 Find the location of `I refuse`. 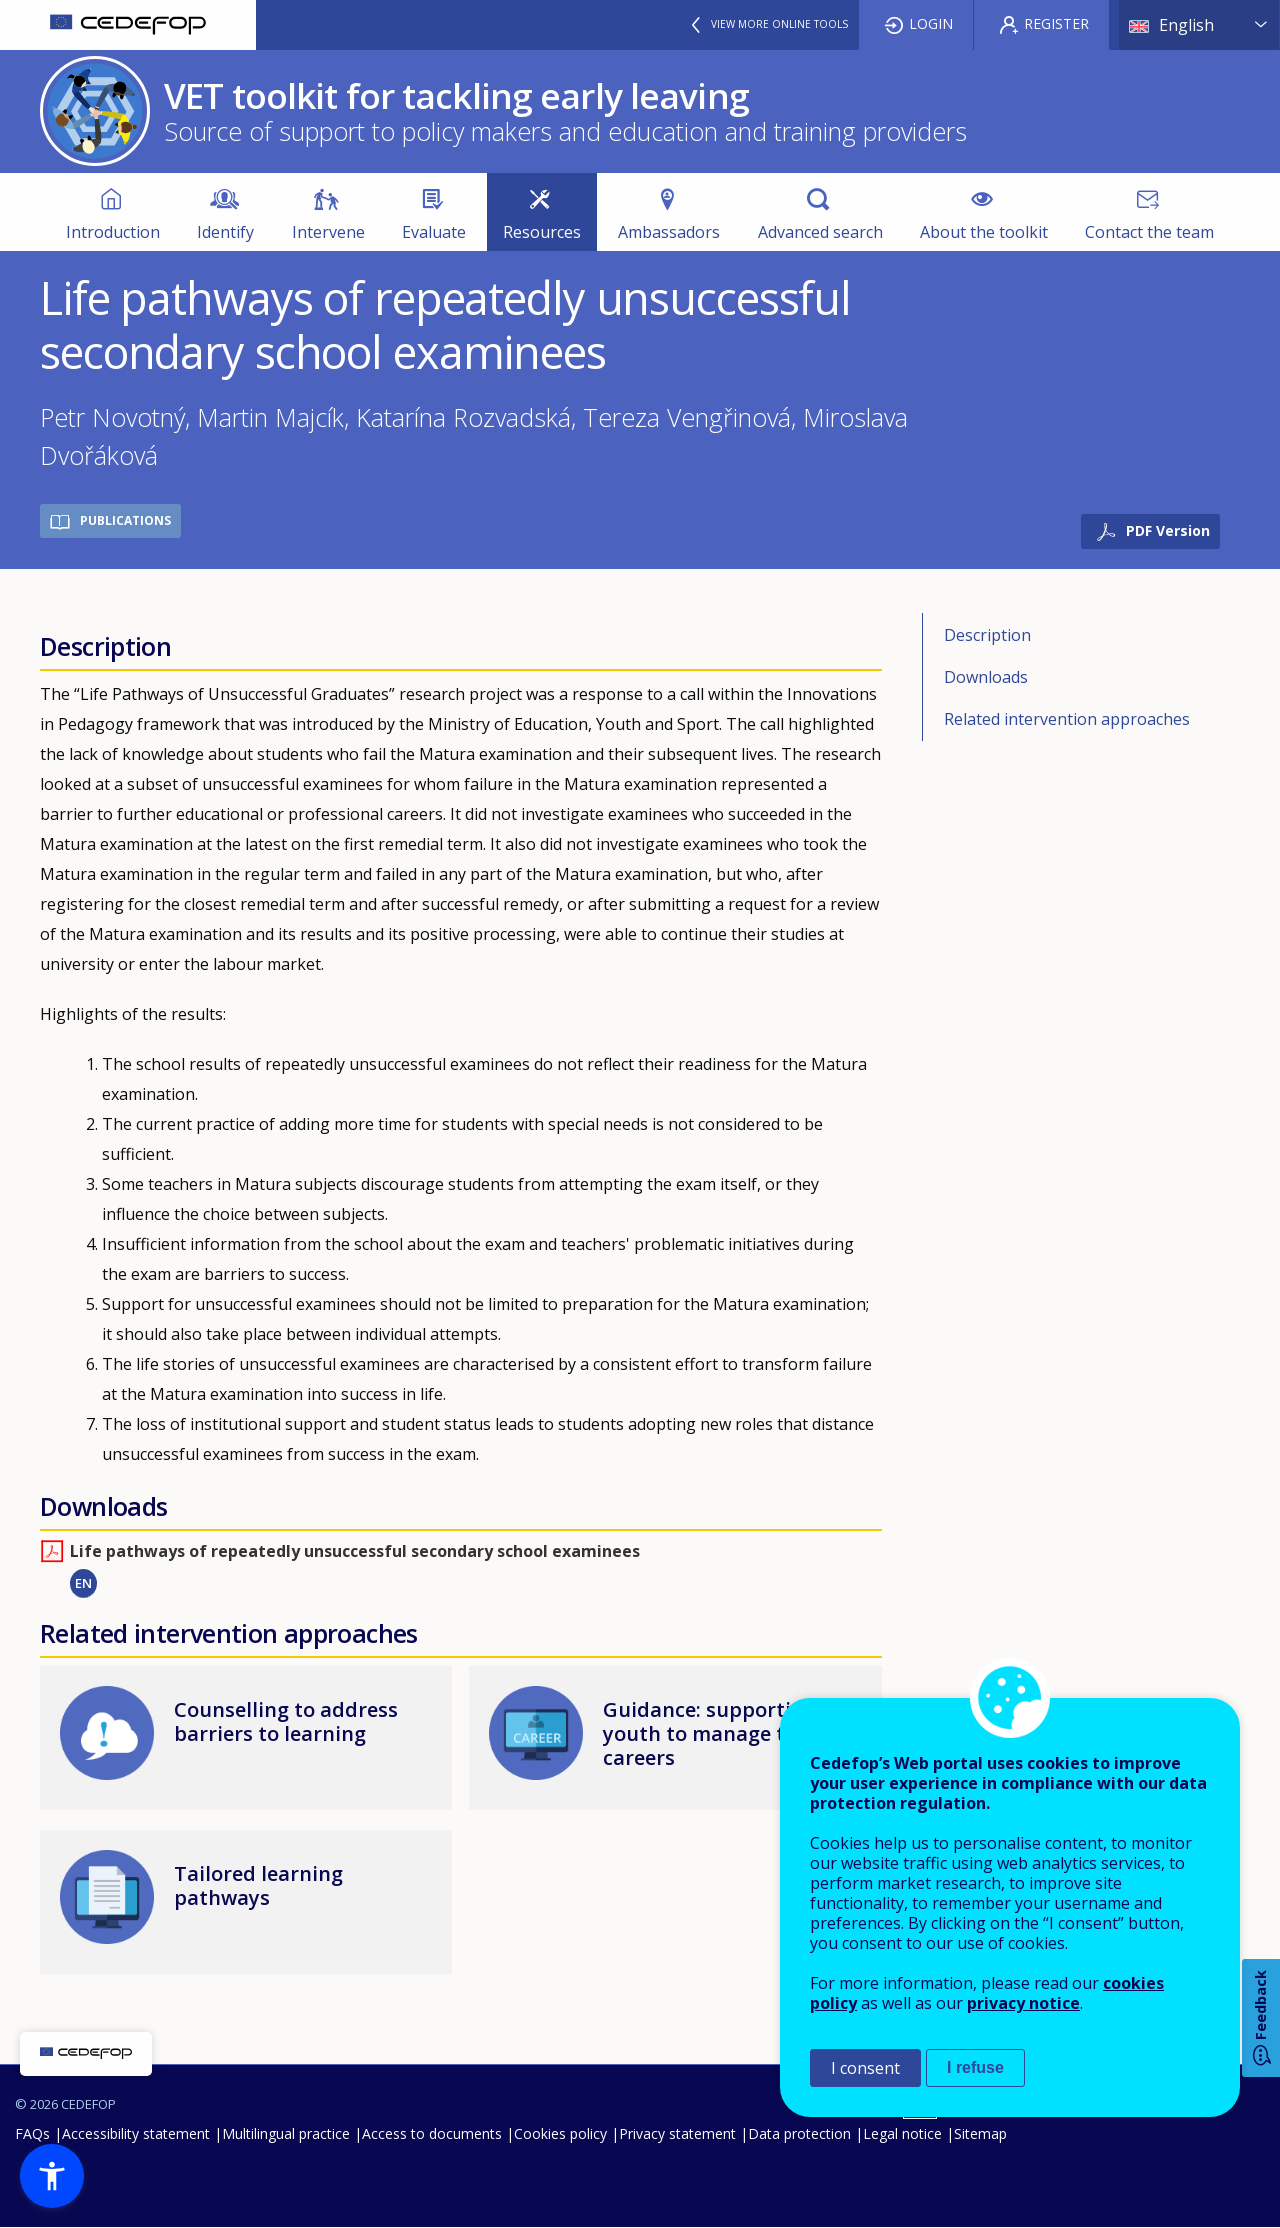

I refuse is located at coordinates (975, 2067).